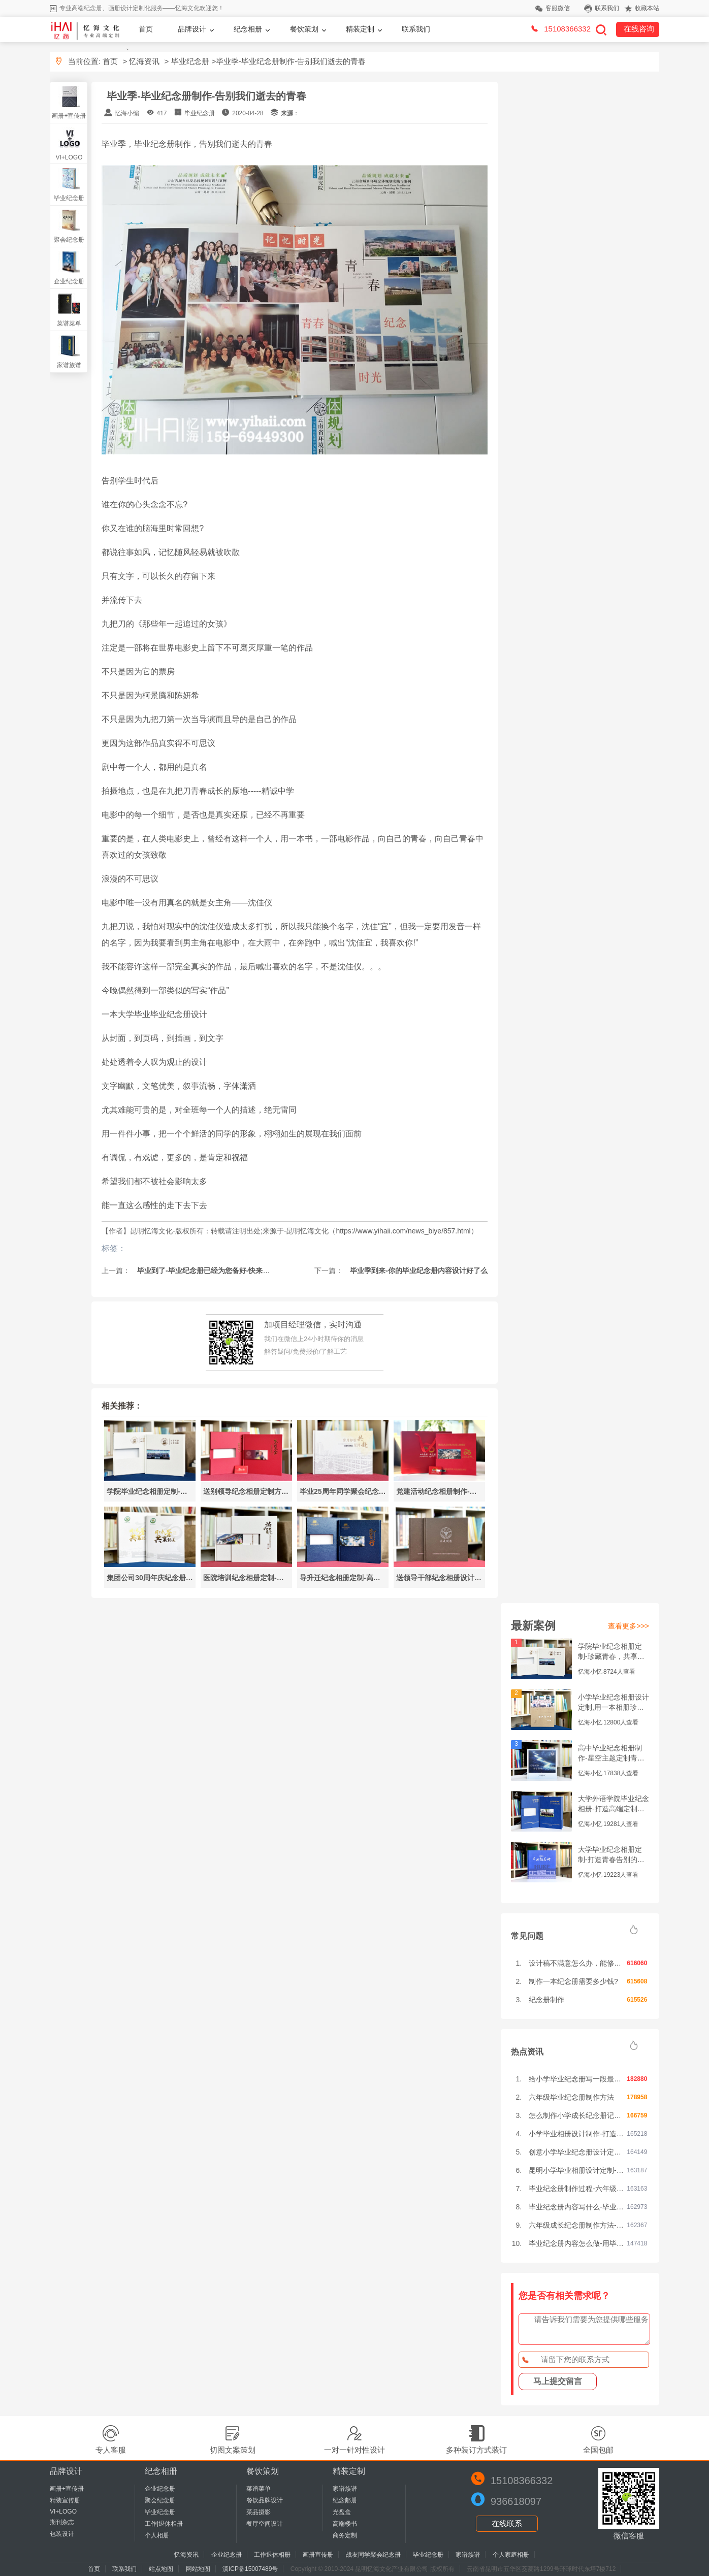 This screenshot has width=709, height=2576. Describe the element at coordinates (345, 2535) in the screenshot. I see `商务定制` at that location.